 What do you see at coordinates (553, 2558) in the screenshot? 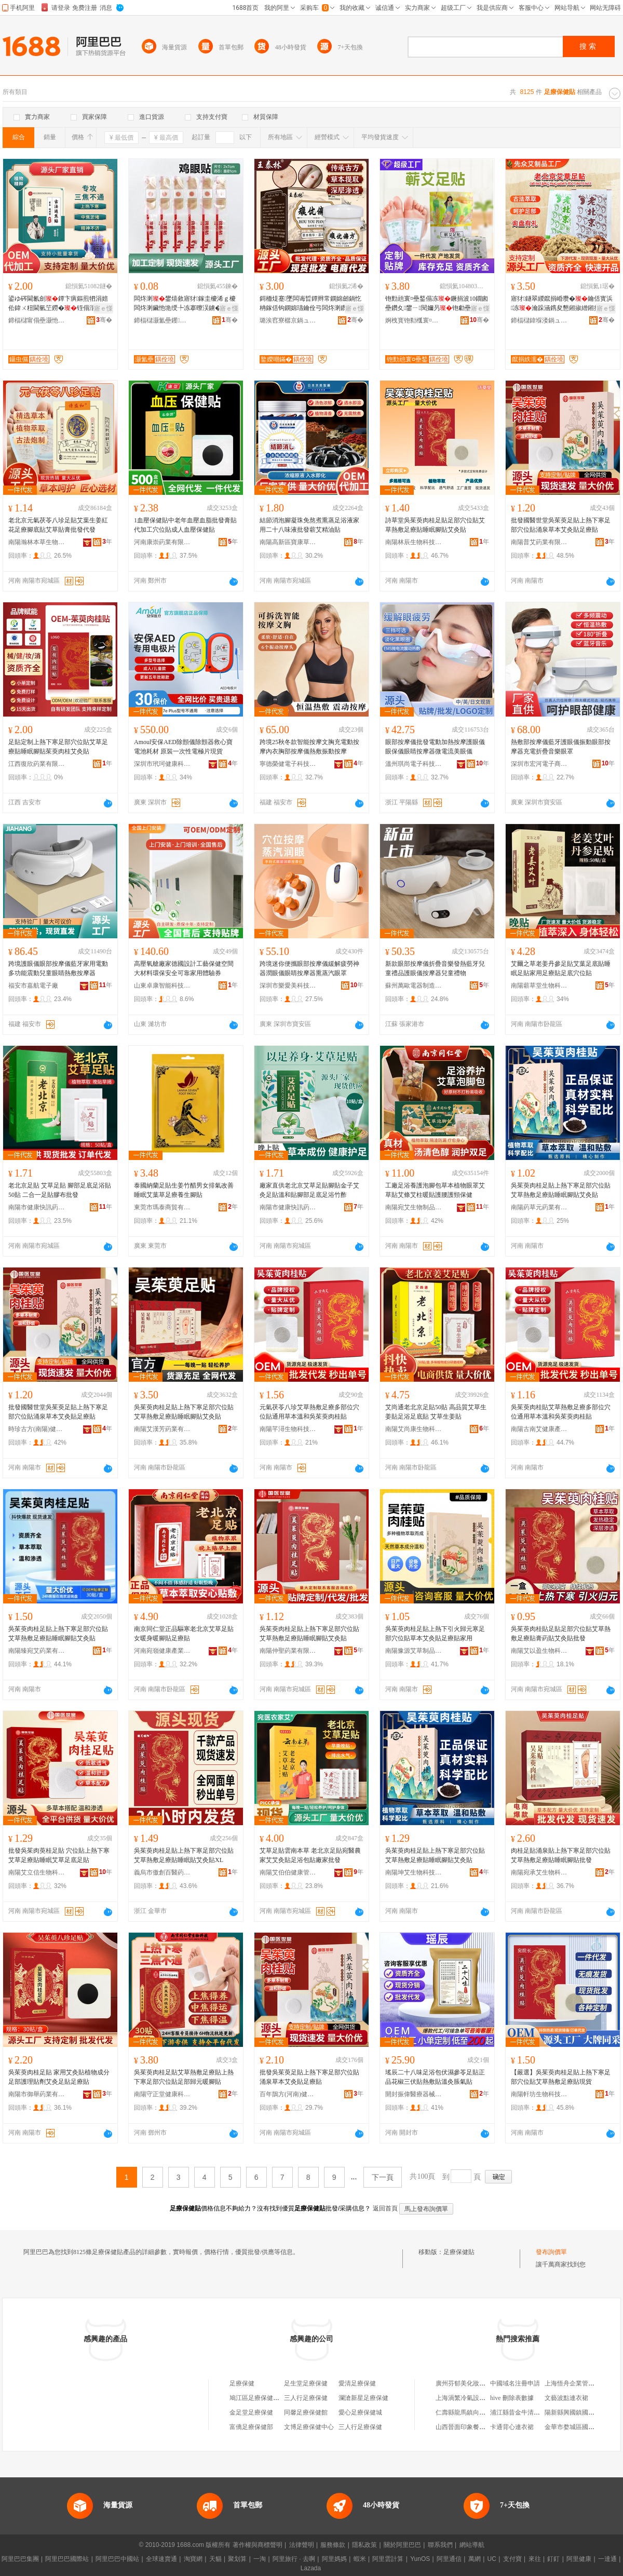
I see `釘釘` at bounding box center [553, 2558].